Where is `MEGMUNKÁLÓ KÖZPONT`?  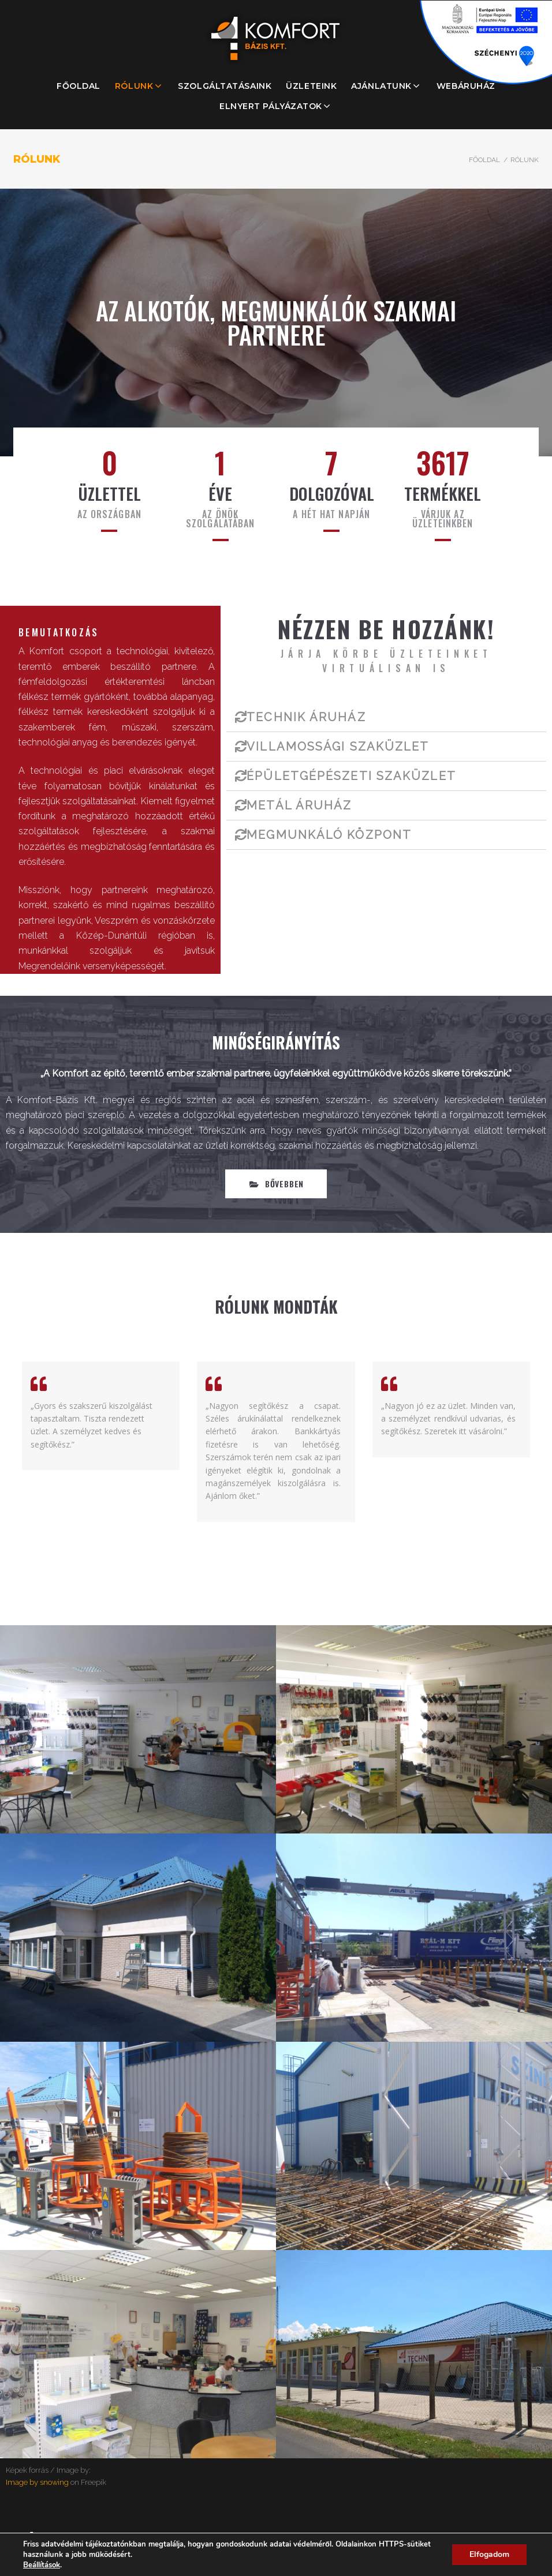
MEGMUNKÁLÓ KÖZPONT is located at coordinates (329, 835).